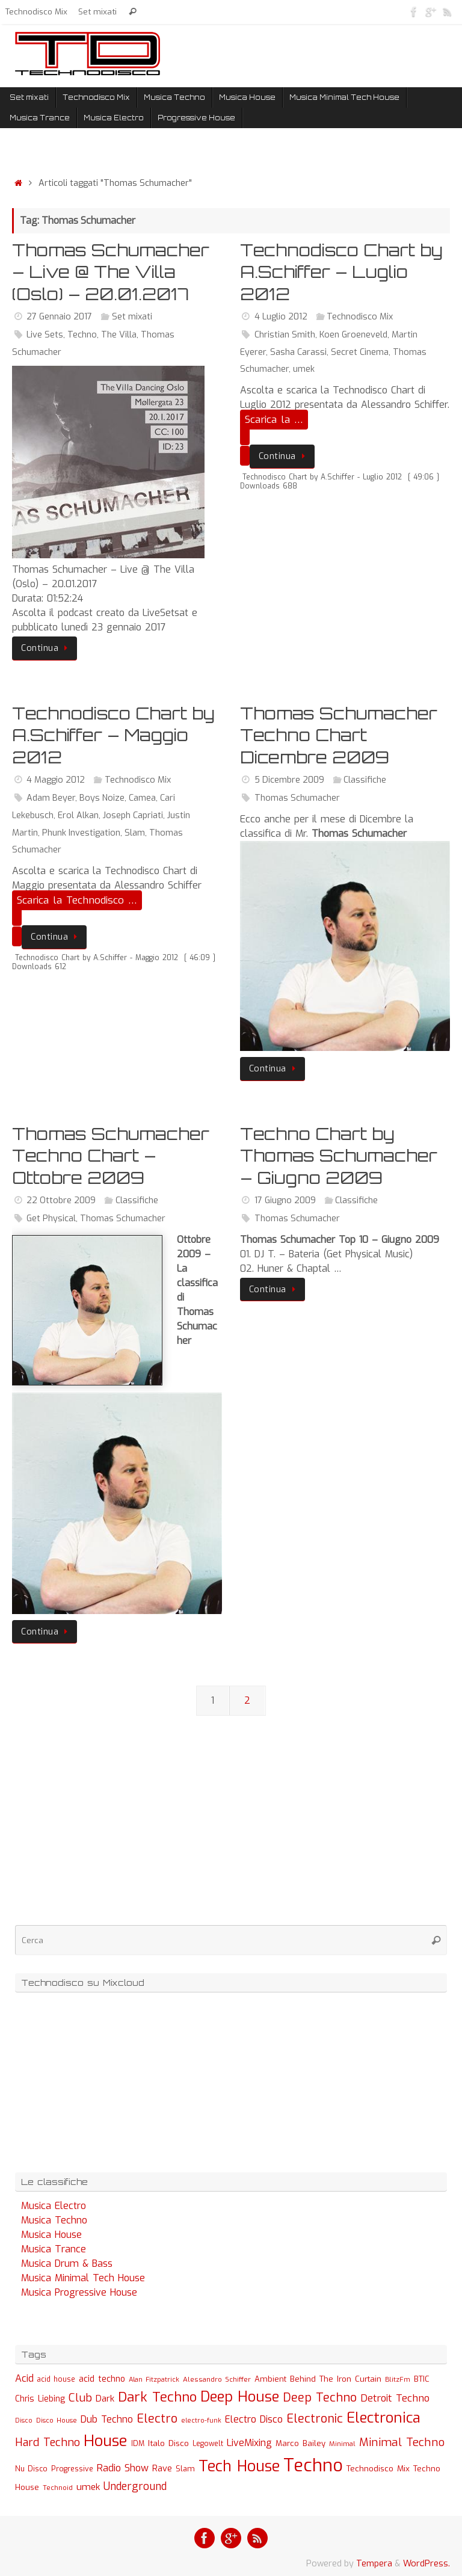 This screenshot has height=2576, width=462. Describe the element at coordinates (402, 2442) in the screenshot. I see `Minimal Techno [Minimal Techno (101 elementi)]` at that location.